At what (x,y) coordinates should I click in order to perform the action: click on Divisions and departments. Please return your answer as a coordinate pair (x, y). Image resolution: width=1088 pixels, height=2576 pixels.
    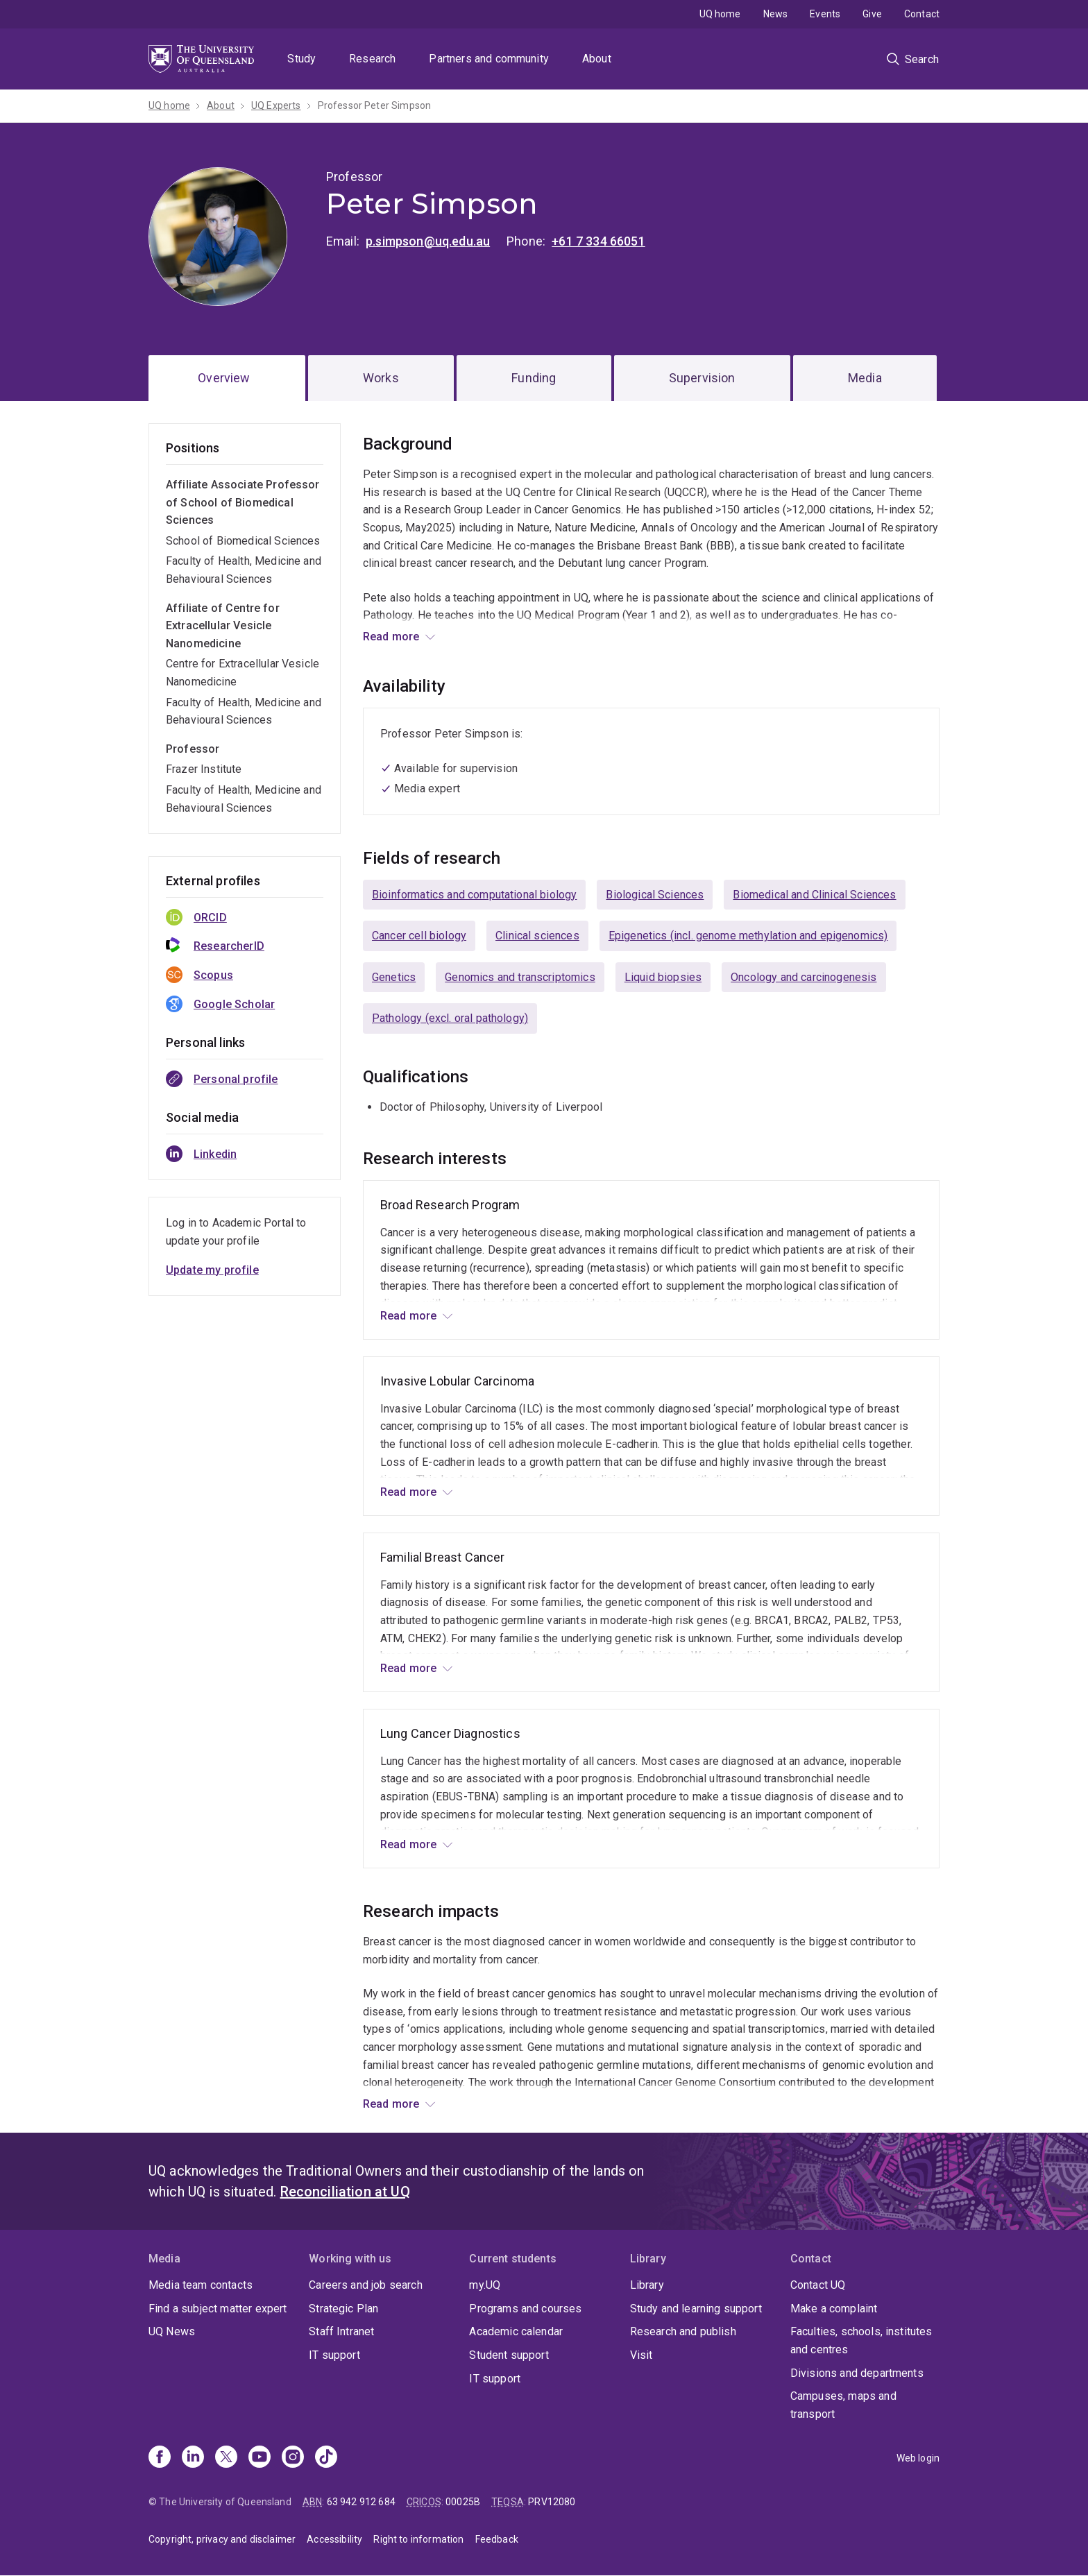
    Looking at the image, I should click on (857, 2373).